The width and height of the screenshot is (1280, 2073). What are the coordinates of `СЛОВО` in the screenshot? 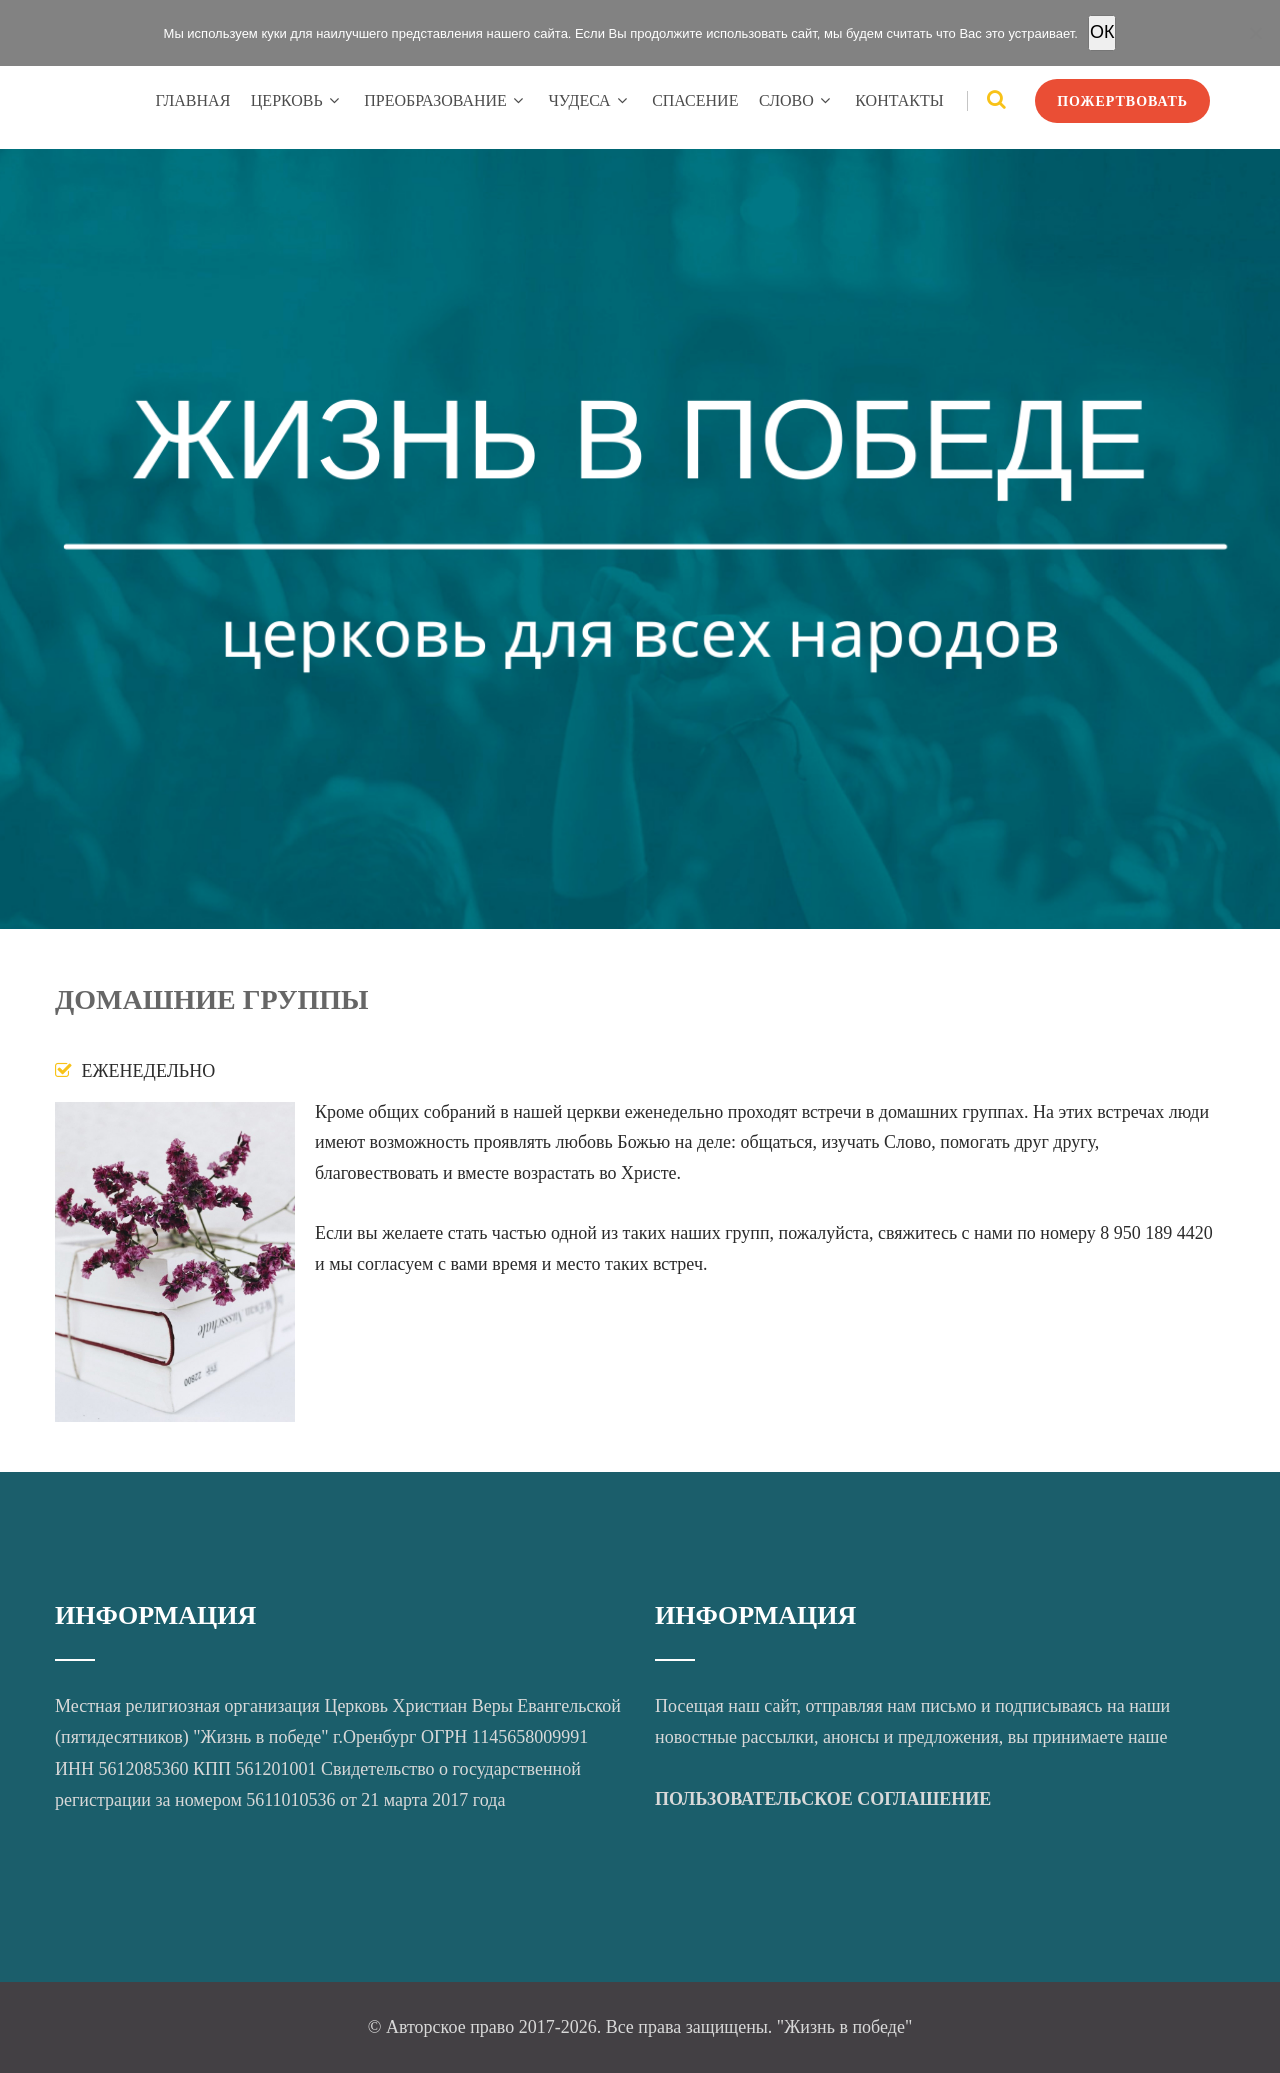 It's located at (797, 100).